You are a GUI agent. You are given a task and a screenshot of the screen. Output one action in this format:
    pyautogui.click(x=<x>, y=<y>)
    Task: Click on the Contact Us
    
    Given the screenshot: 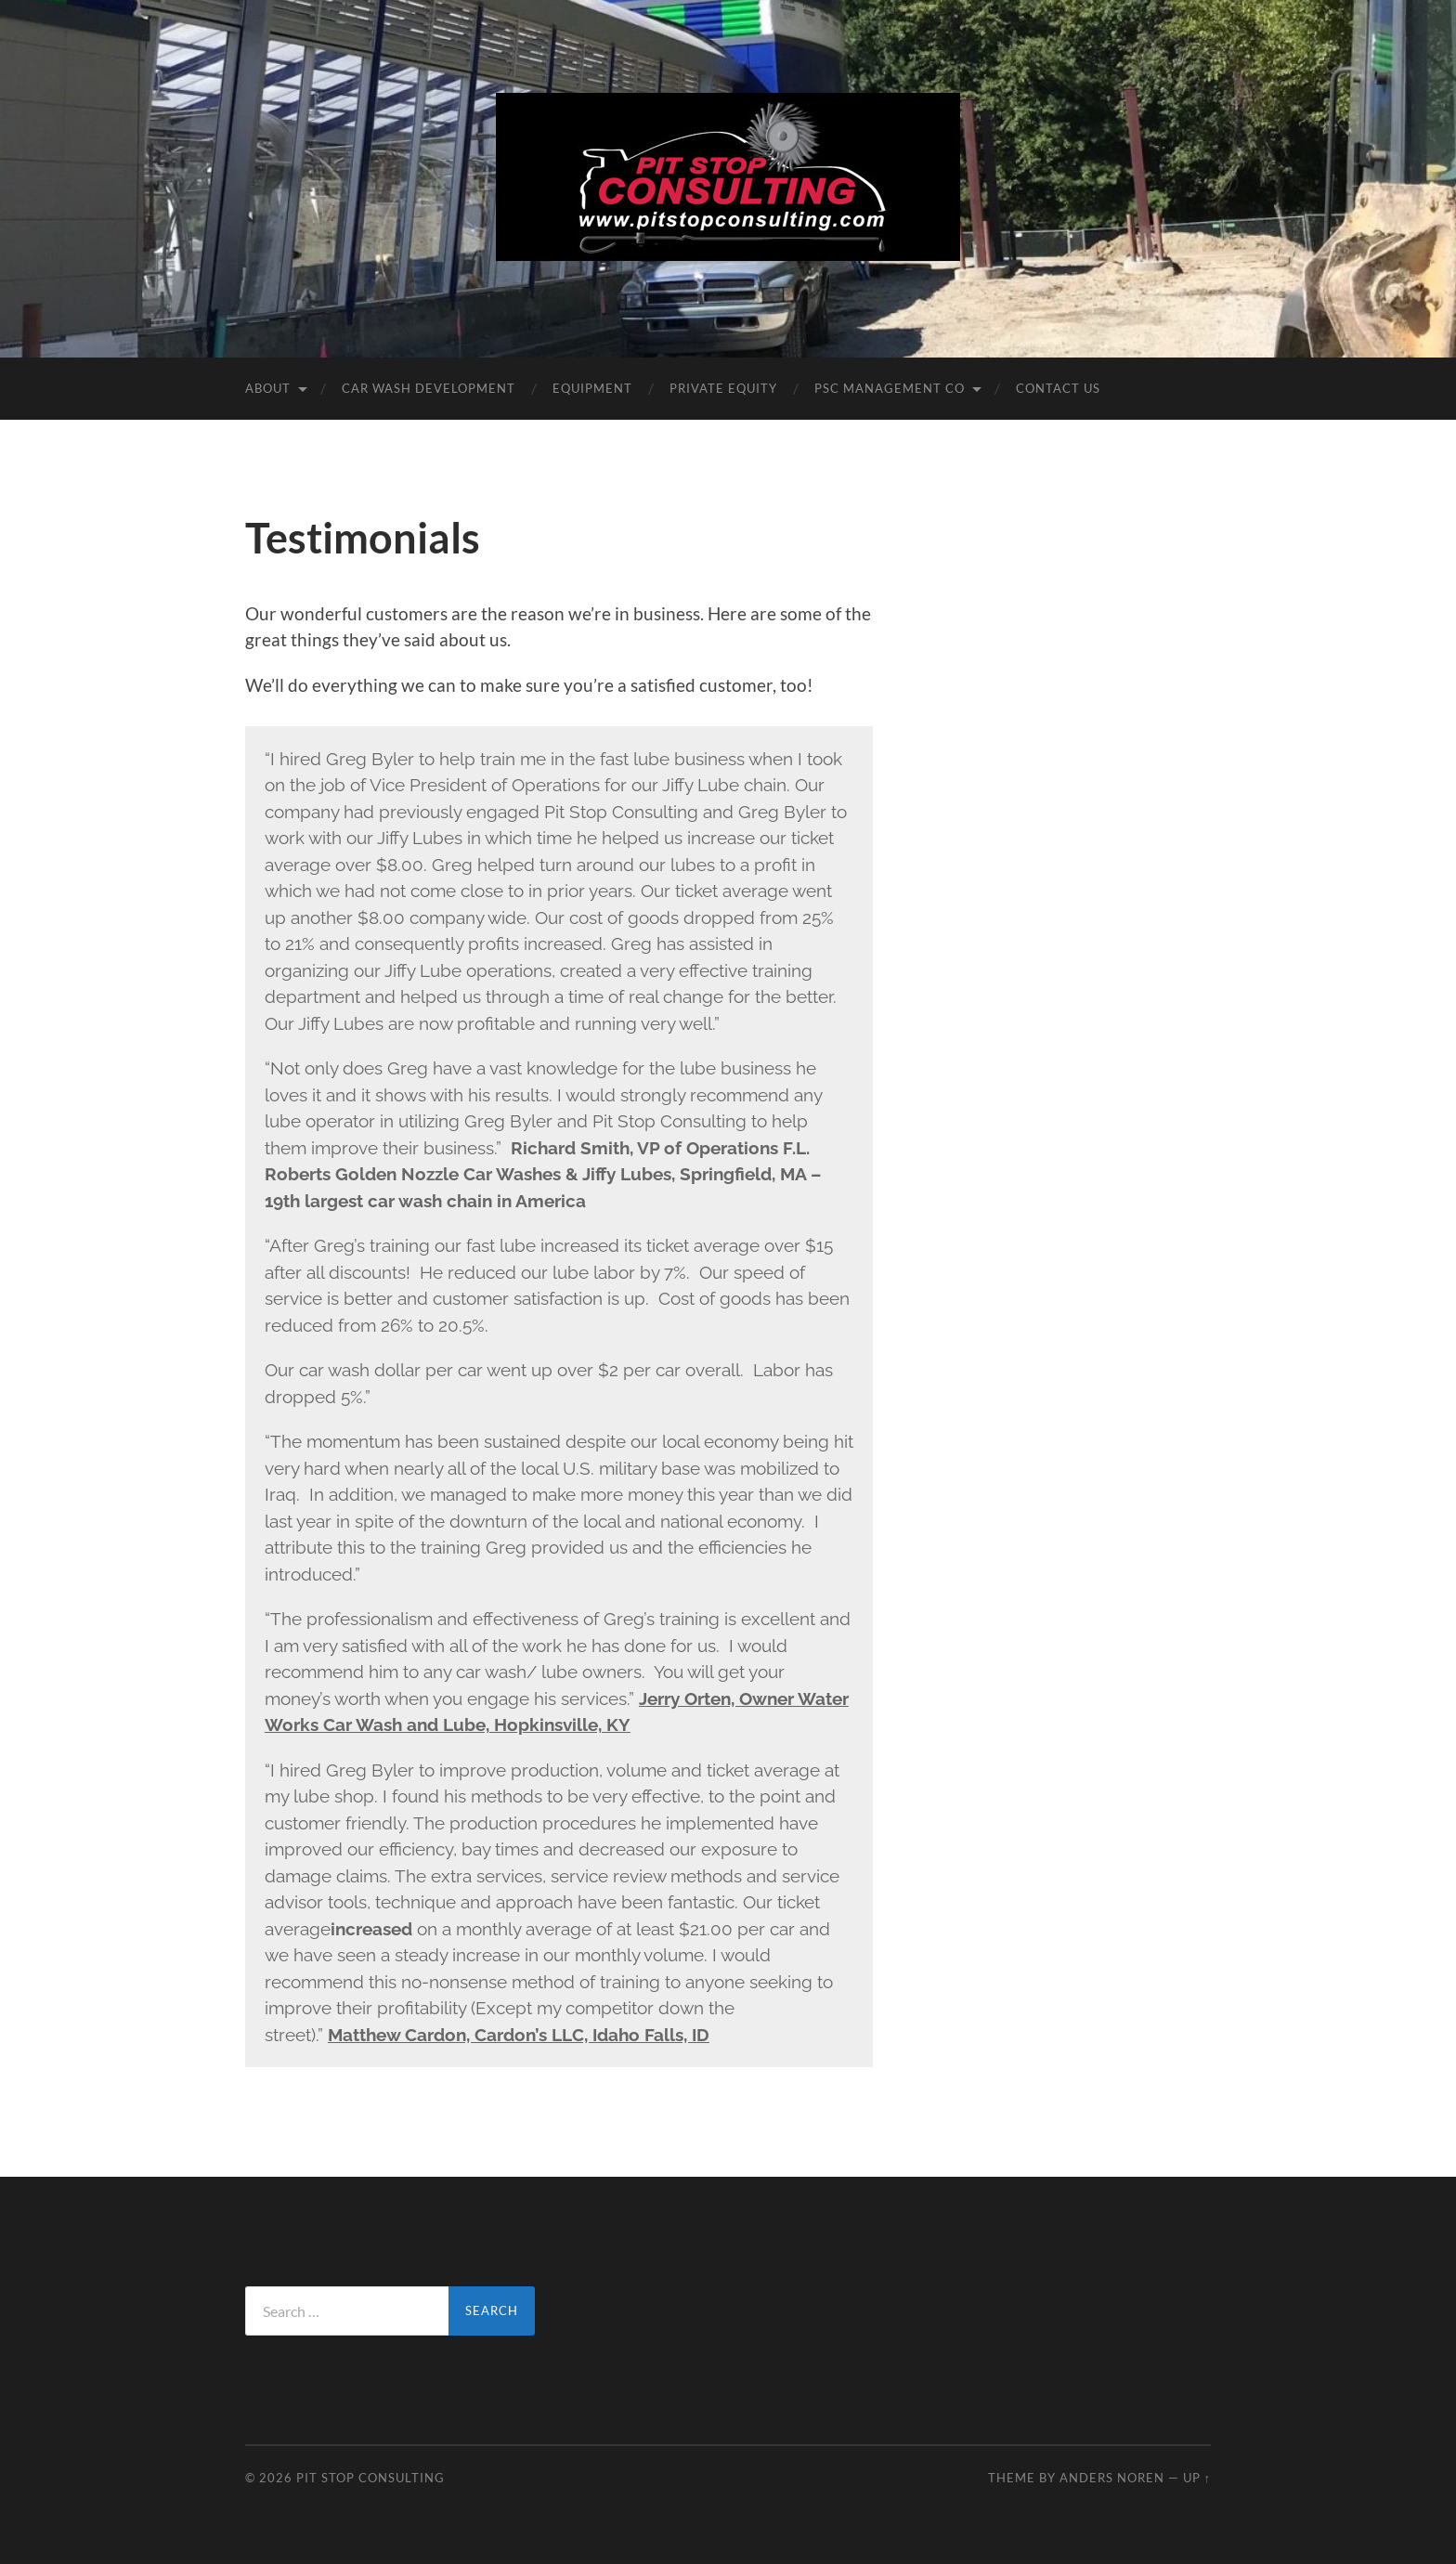 What is the action you would take?
    pyautogui.click(x=1058, y=388)
    